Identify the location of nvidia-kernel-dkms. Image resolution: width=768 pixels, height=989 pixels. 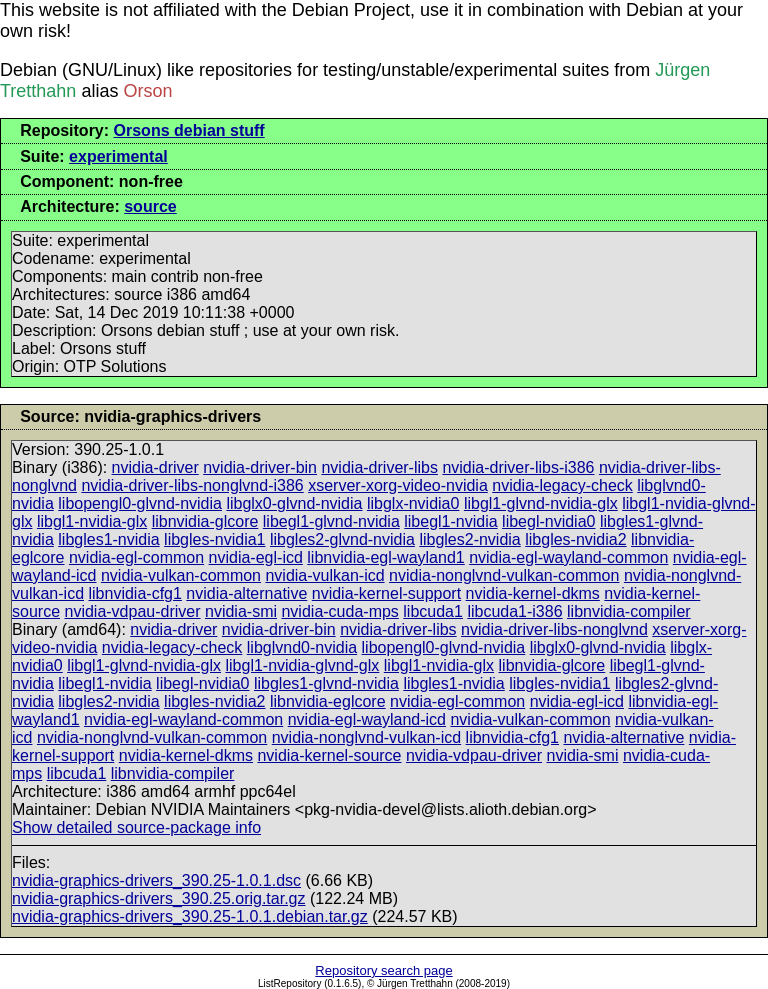
(533, 593).